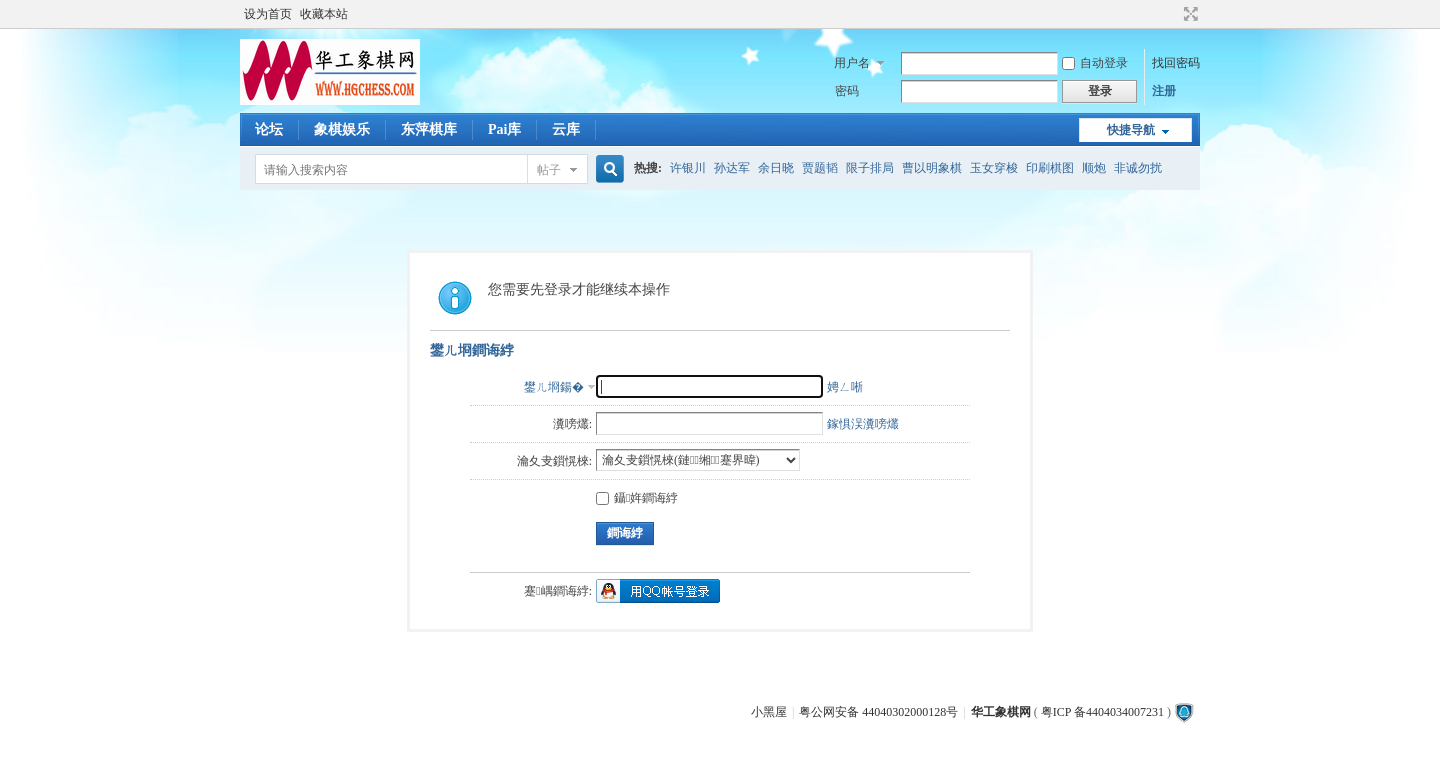 Image resolution: width=1440 pixels, height=774 pixels. What do you see at coordinates (776, 168) in the screenshot?
I see `余日晓` at bounding box center [776, 168].